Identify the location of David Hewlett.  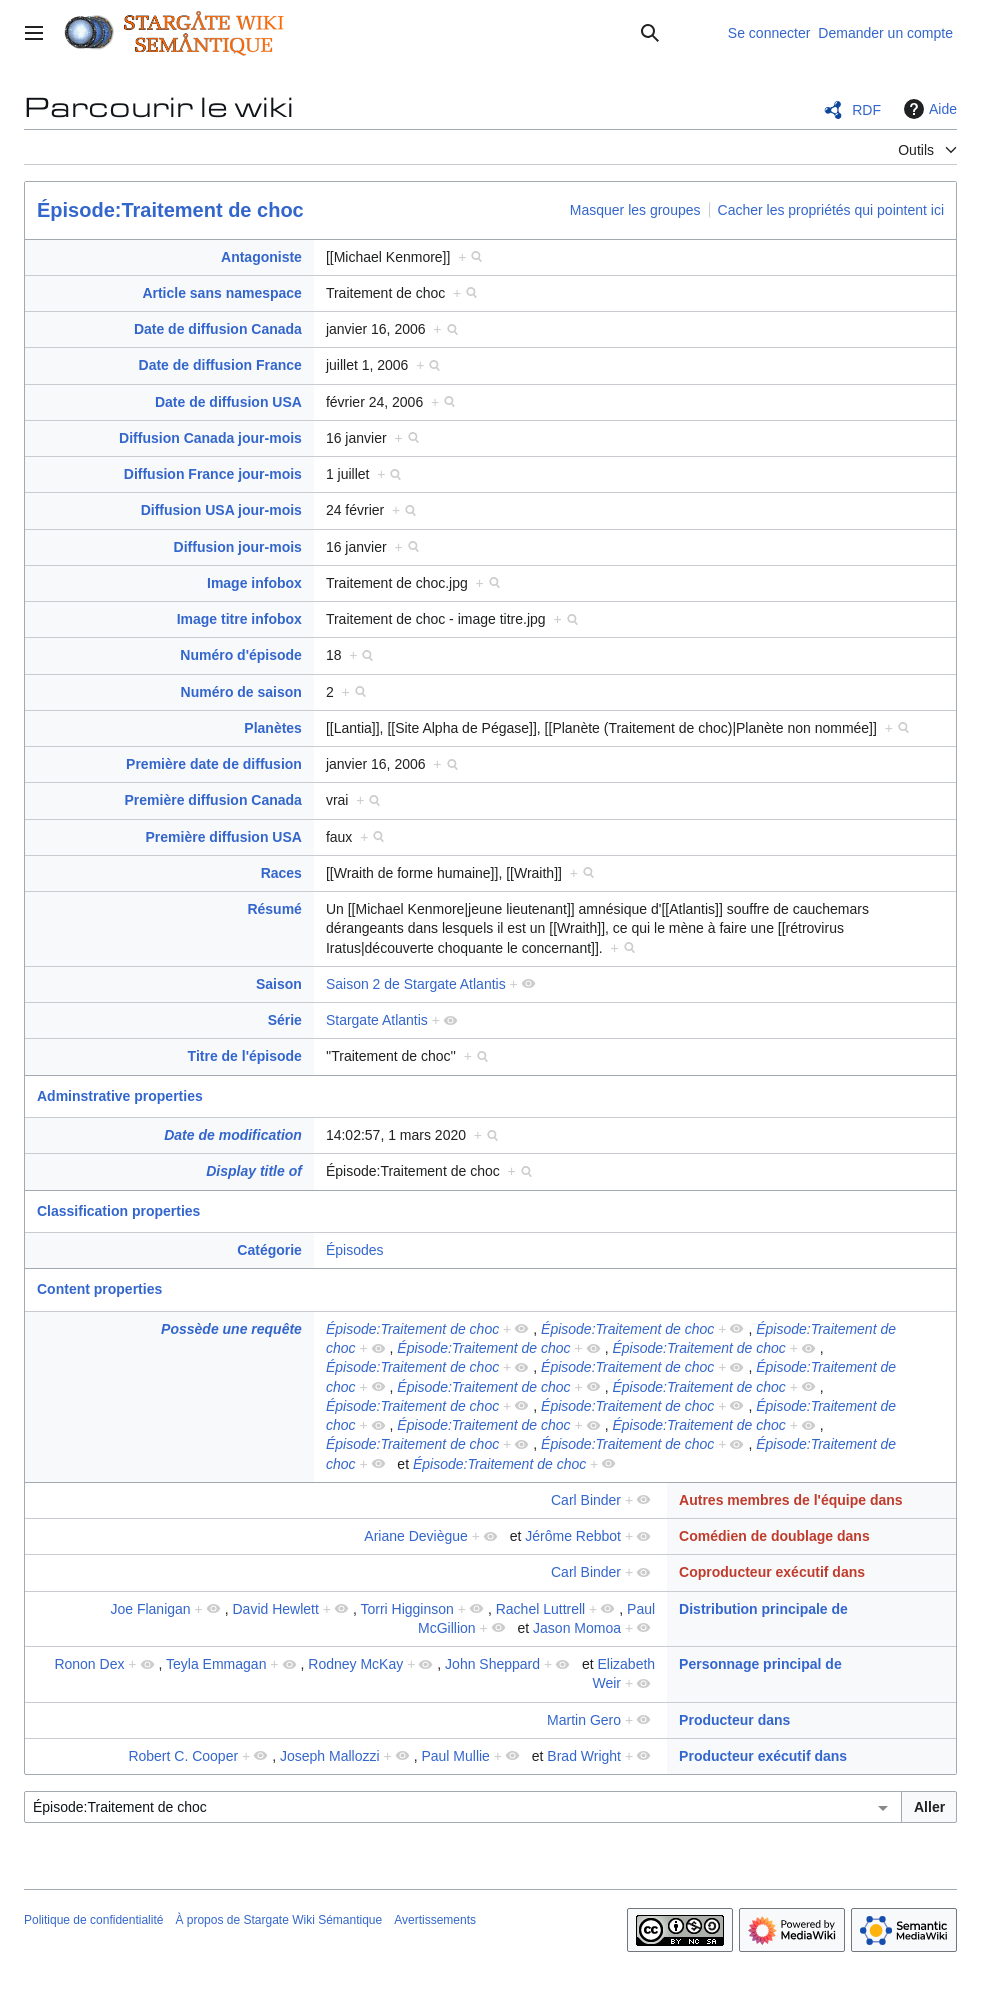
(275, 1609).